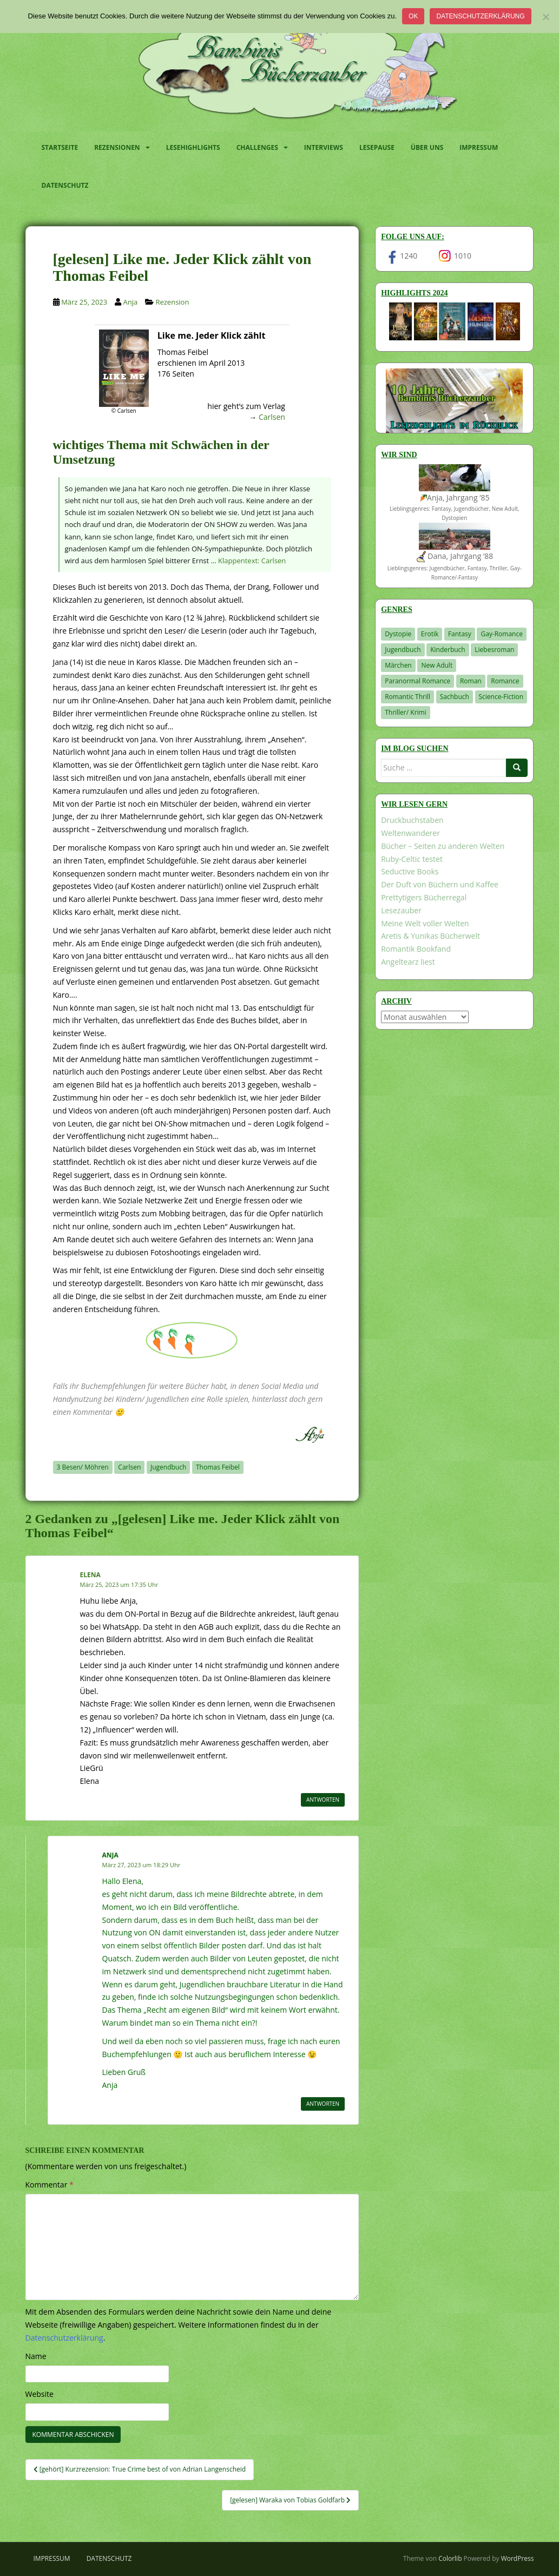 The height and width of the screenshot is (2576, 559). What do you see at coordinates (398, 633) in the screenshot?
I see `Dystopie [Dystopie (226 Einträge)]` at bounding box center [398, 633].